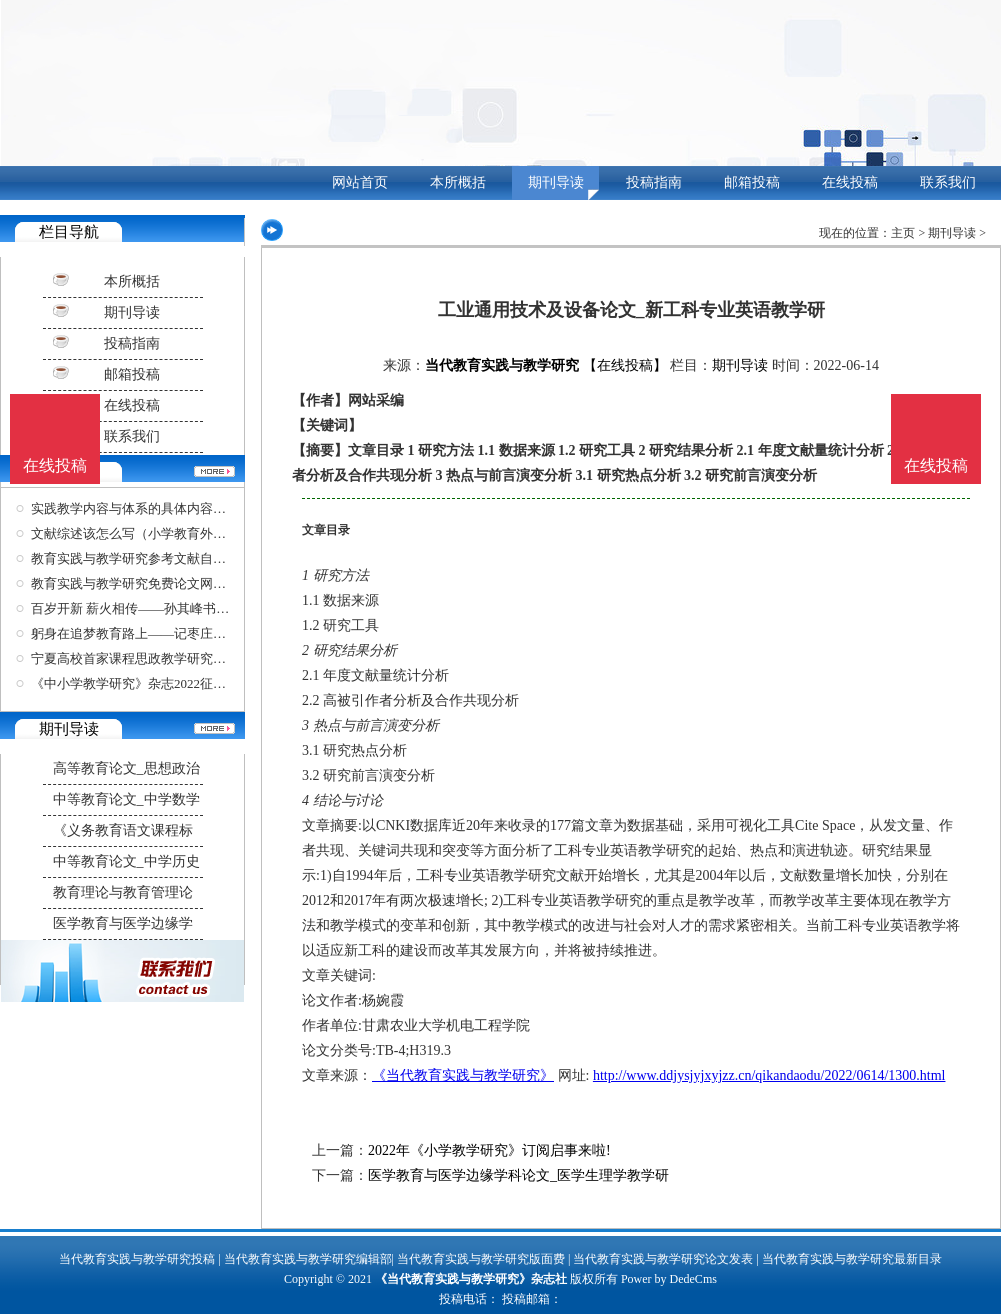 The width and height of the screenshot is (1001, 1314). What do you see at coordinates (167, 583) in the screenshot?
I see `教育实践与教学研究免费论文网站（基础教育实` at bounding box center [167, 583].